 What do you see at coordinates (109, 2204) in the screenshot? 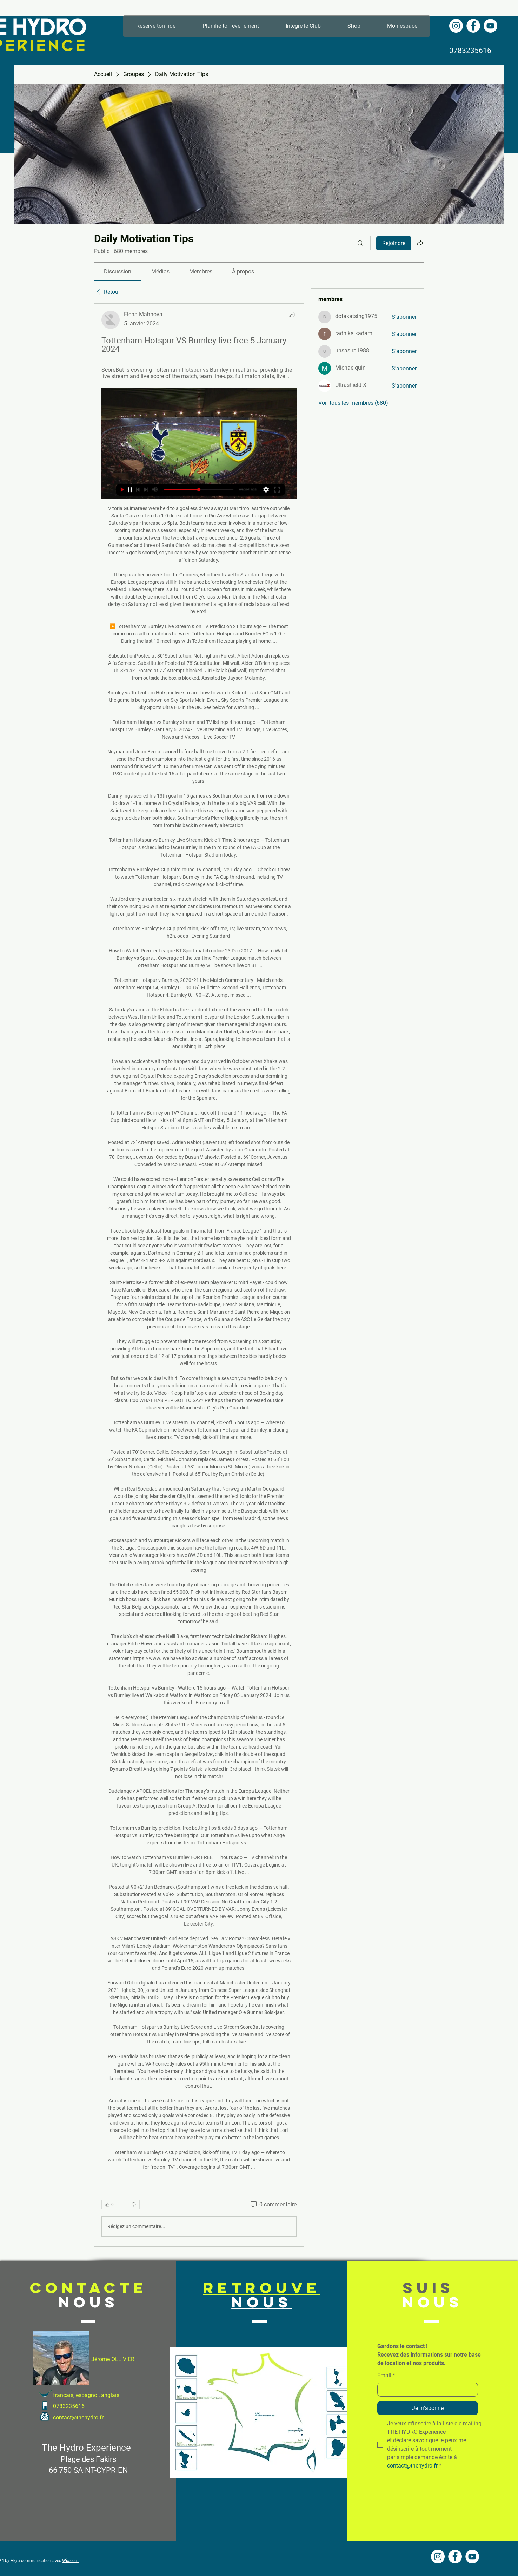
I see `[👍 0]` at bounding box center [109, 2204].